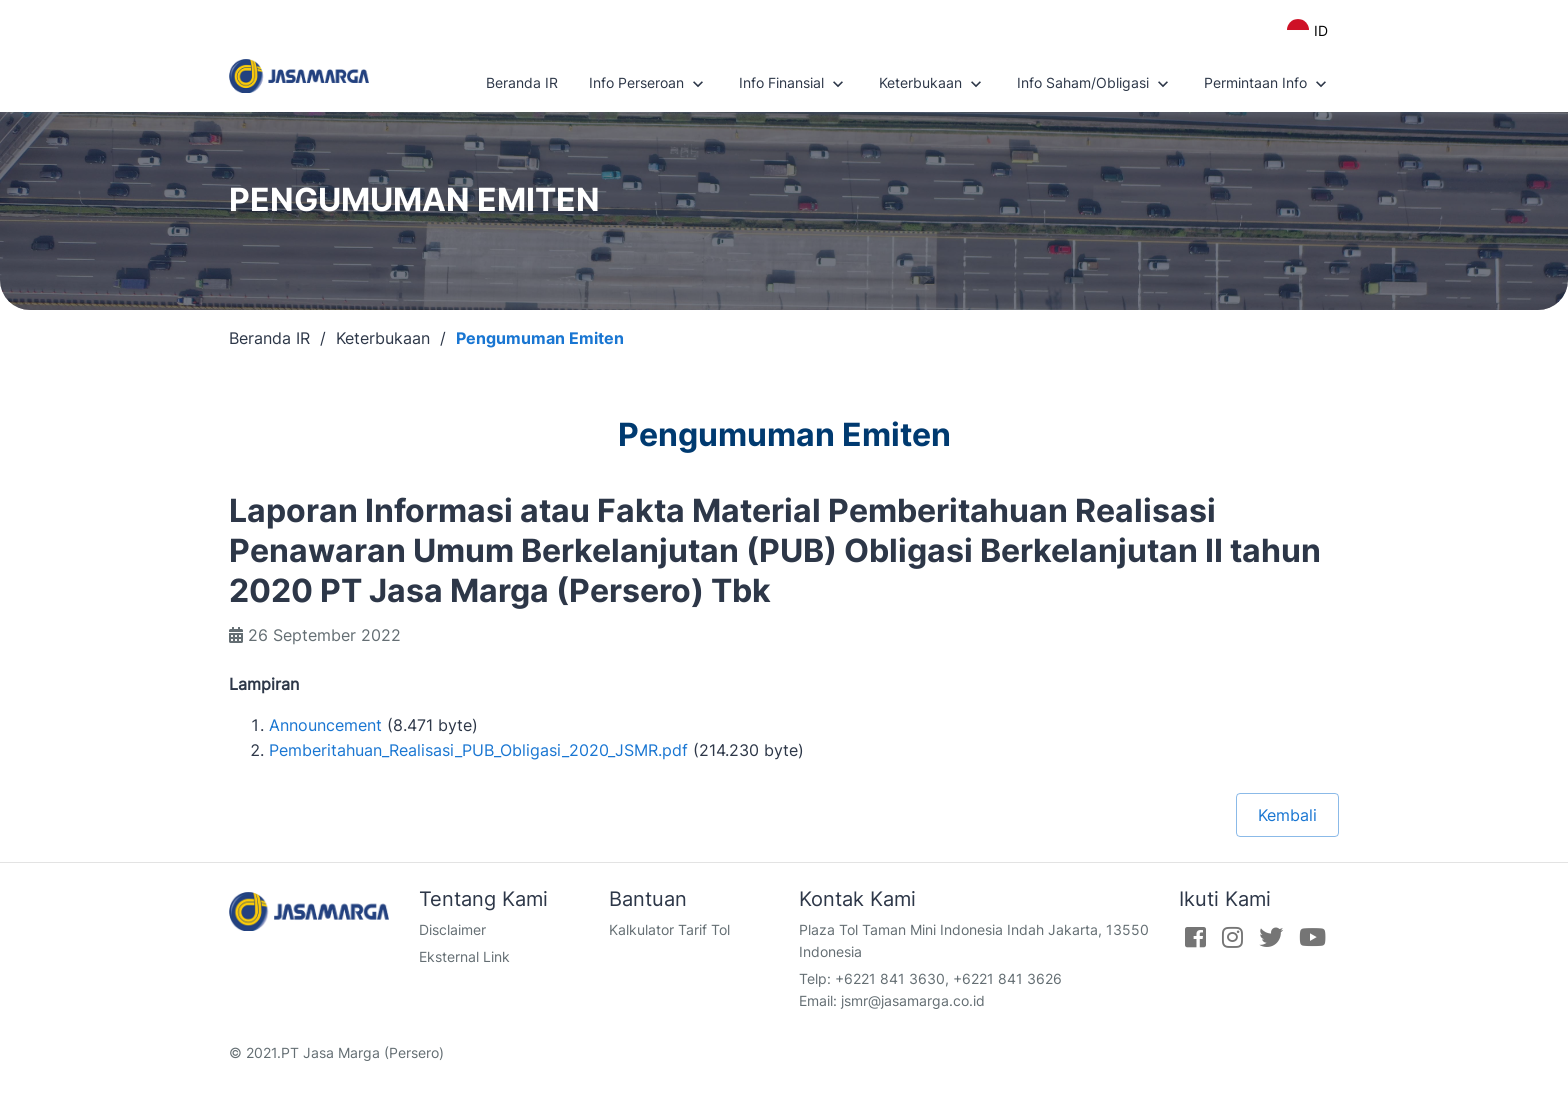 This screenshot has height=1101, width=1568. Describe the element at coordinates (1287, 815) in the screenshot. I see `Kembali` at that location.